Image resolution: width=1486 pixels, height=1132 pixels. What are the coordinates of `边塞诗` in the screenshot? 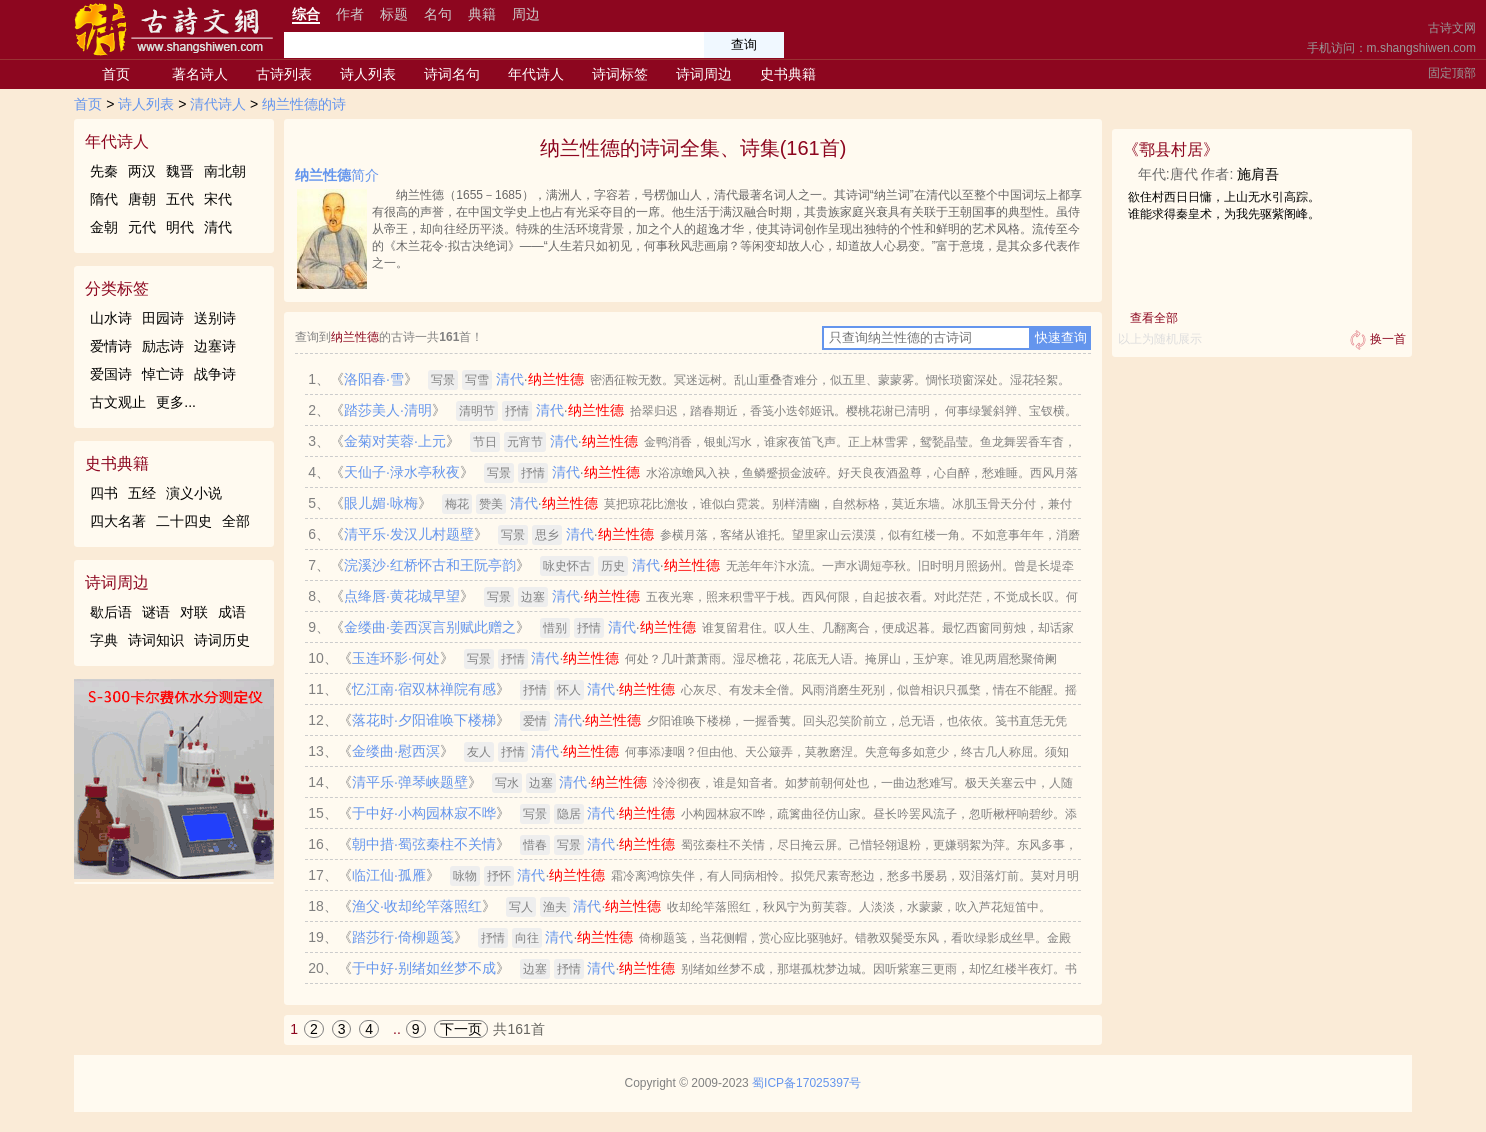 It's located at (215, 346).